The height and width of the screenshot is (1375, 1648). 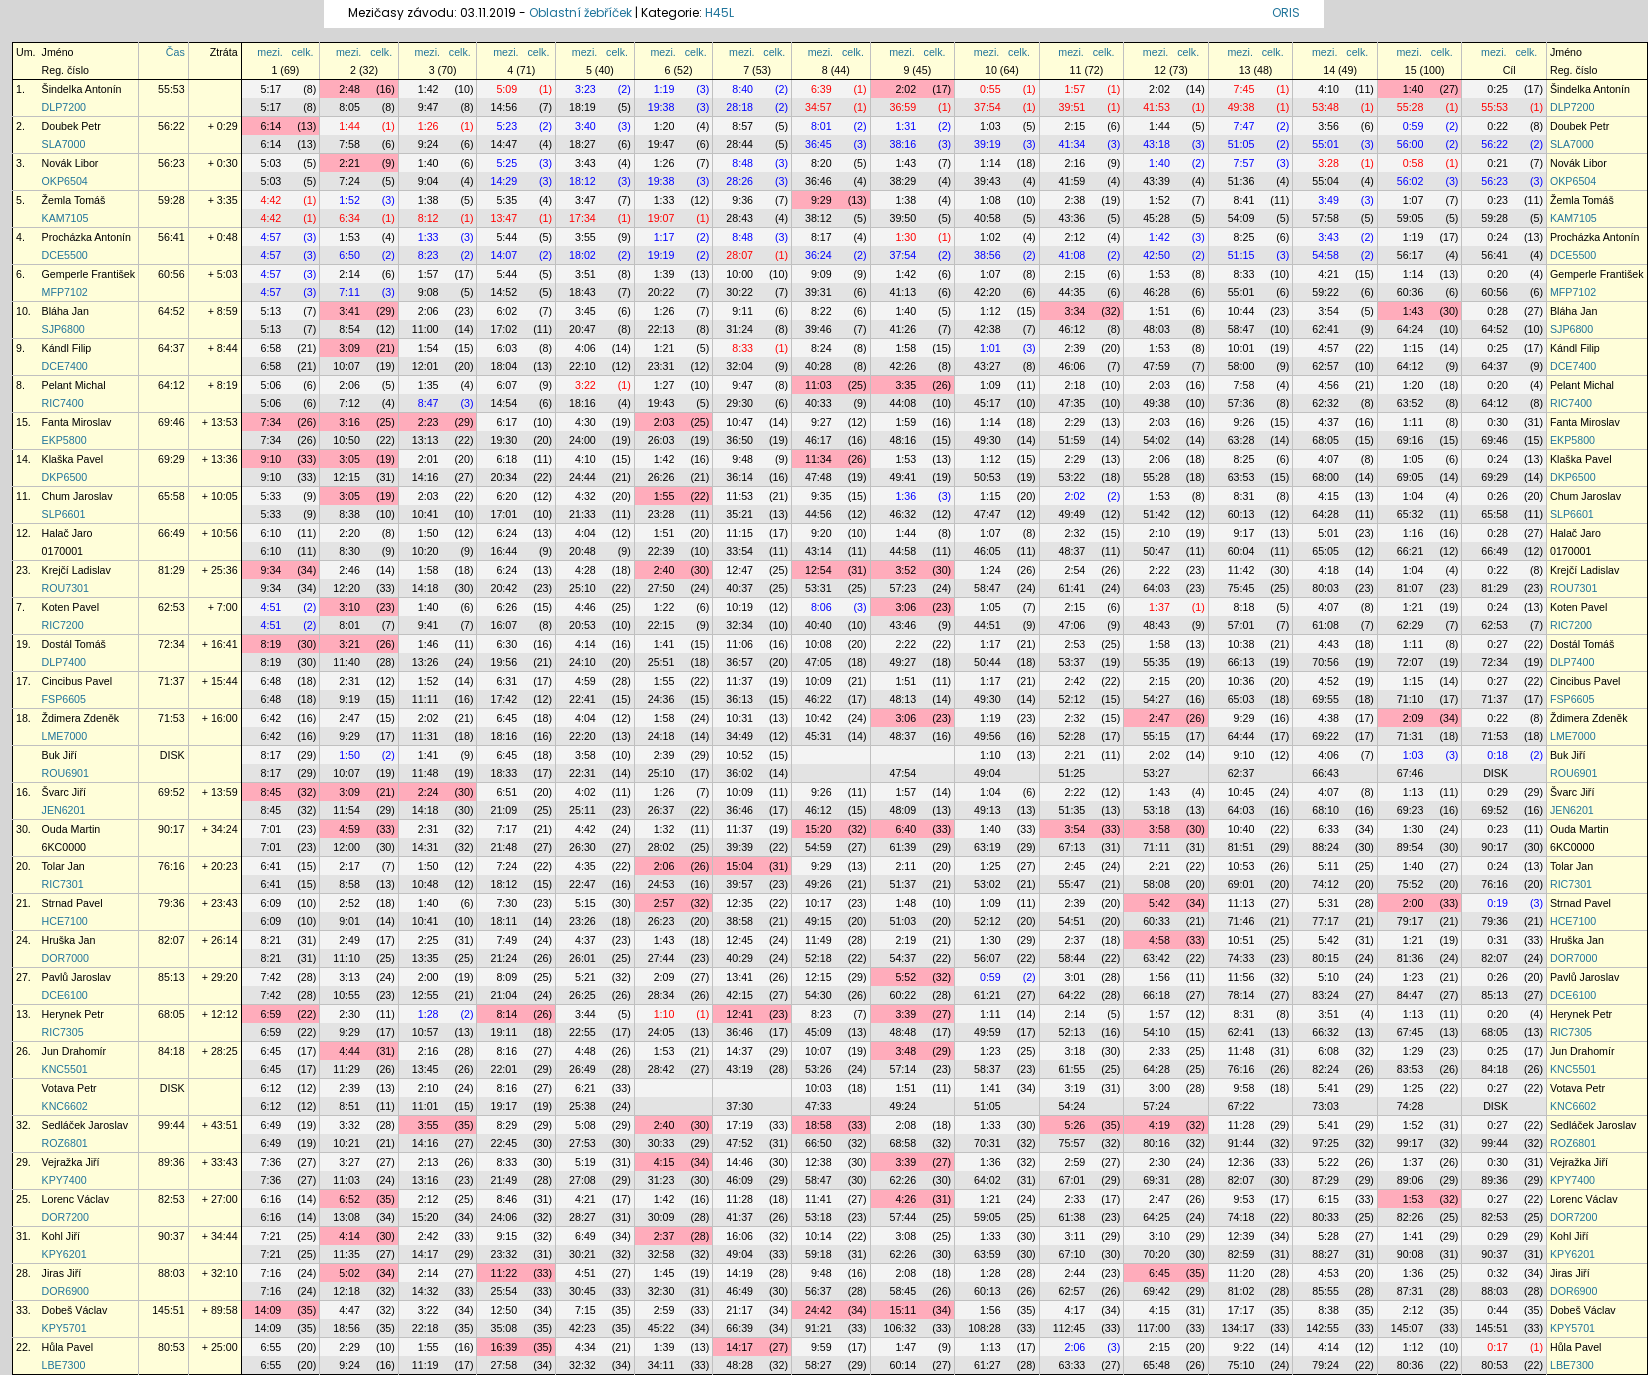 I want to click on 57:44, so click(x=903, y=1217).